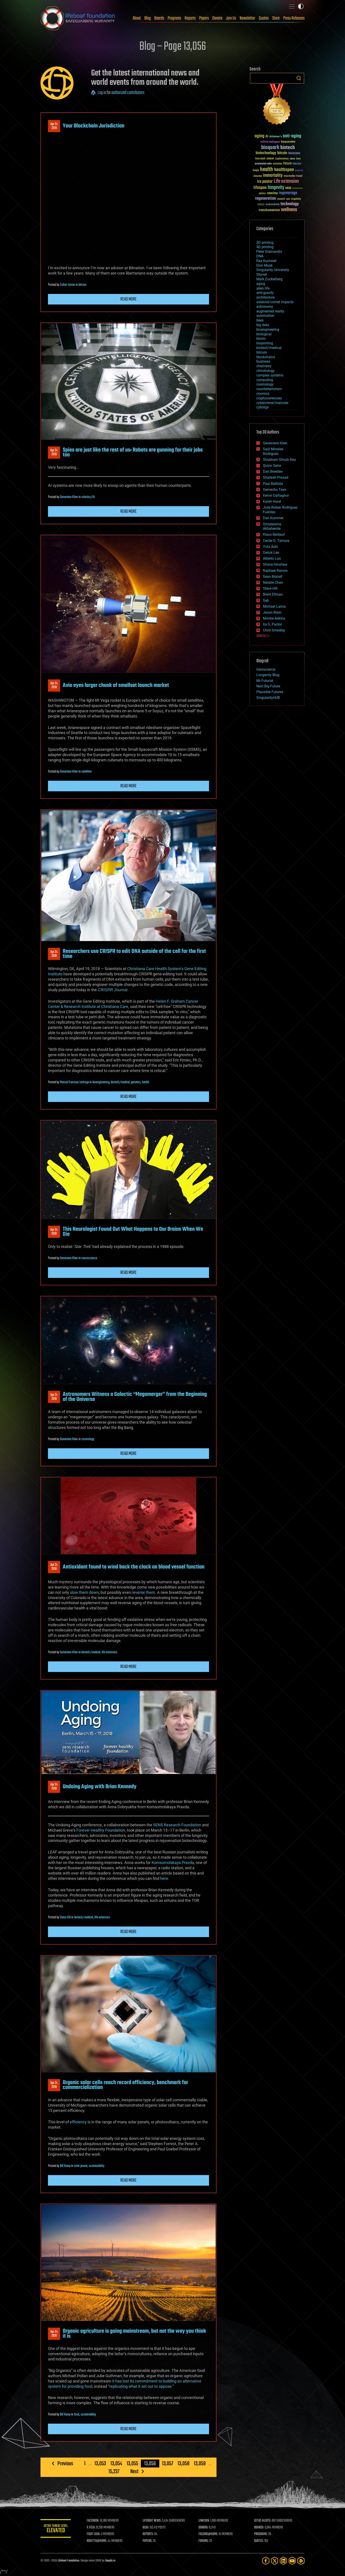  I want to click on Cecile G. Tamura, so click(276, 541).